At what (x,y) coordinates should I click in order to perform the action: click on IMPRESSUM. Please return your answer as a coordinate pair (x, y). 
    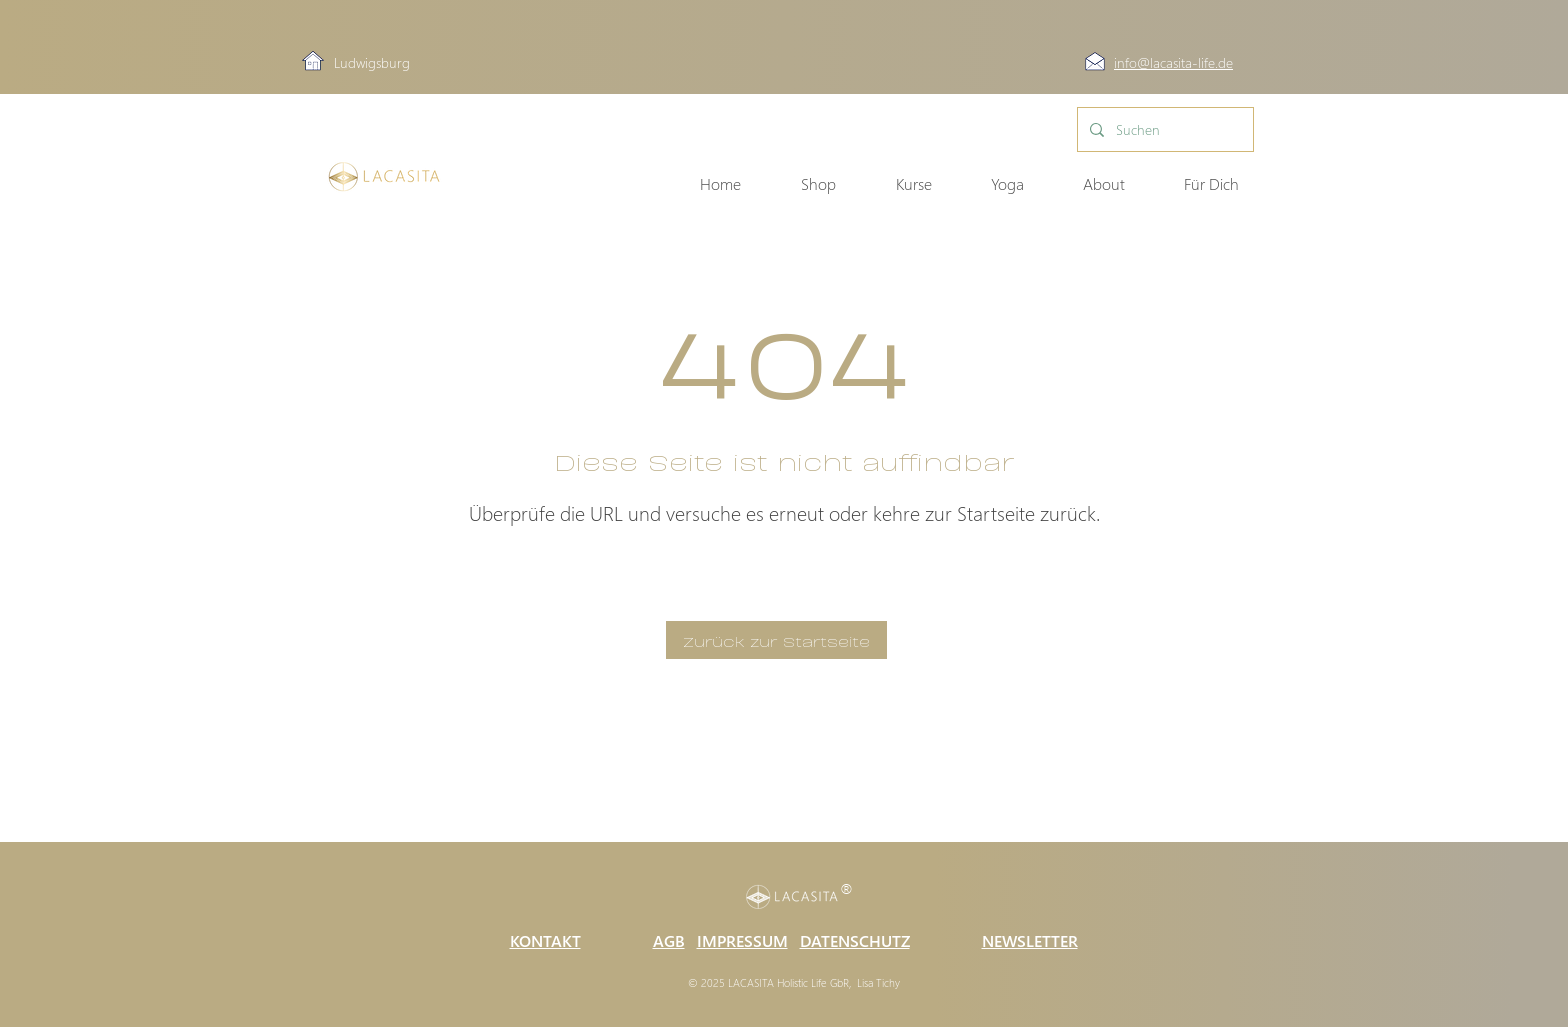
    Looking at the image, I should click on (742, 940).